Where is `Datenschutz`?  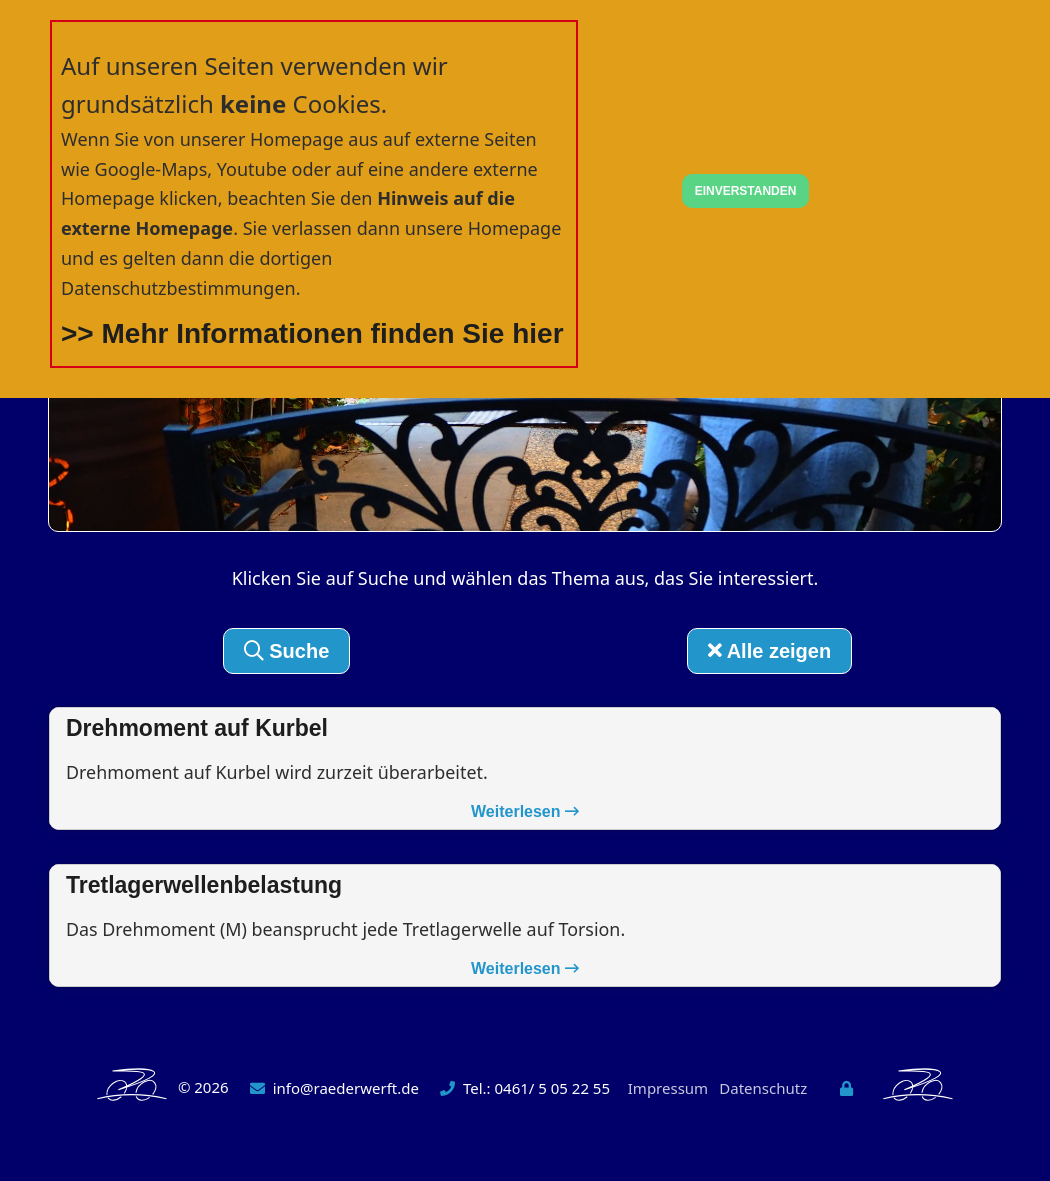
Datenschutz is located at coordinates (763, 1089).